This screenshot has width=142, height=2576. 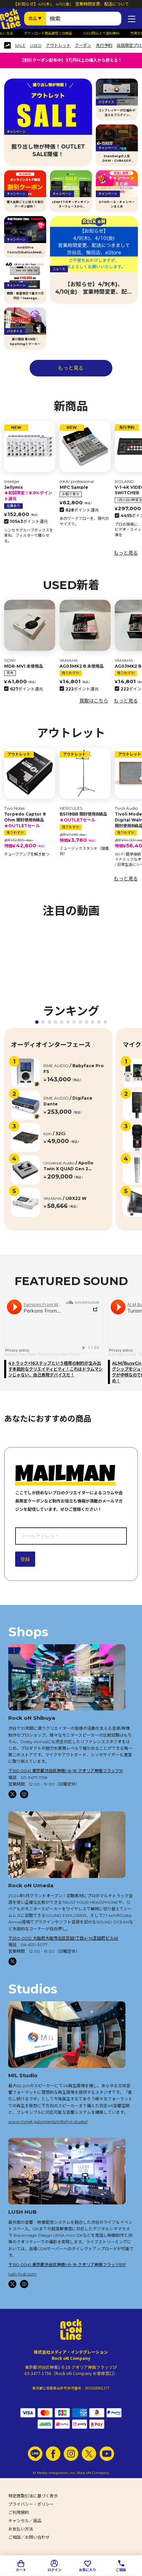 What do you see at coordinates (20, 45) in the screenshot?
I see `SALE` at bounding box center [20, 45].